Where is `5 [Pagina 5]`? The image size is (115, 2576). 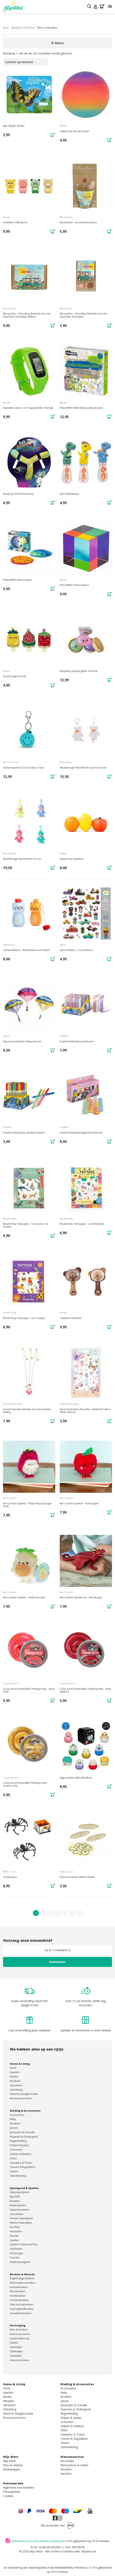 5 [Pagina 5] is located at coordinates (65, 1913).